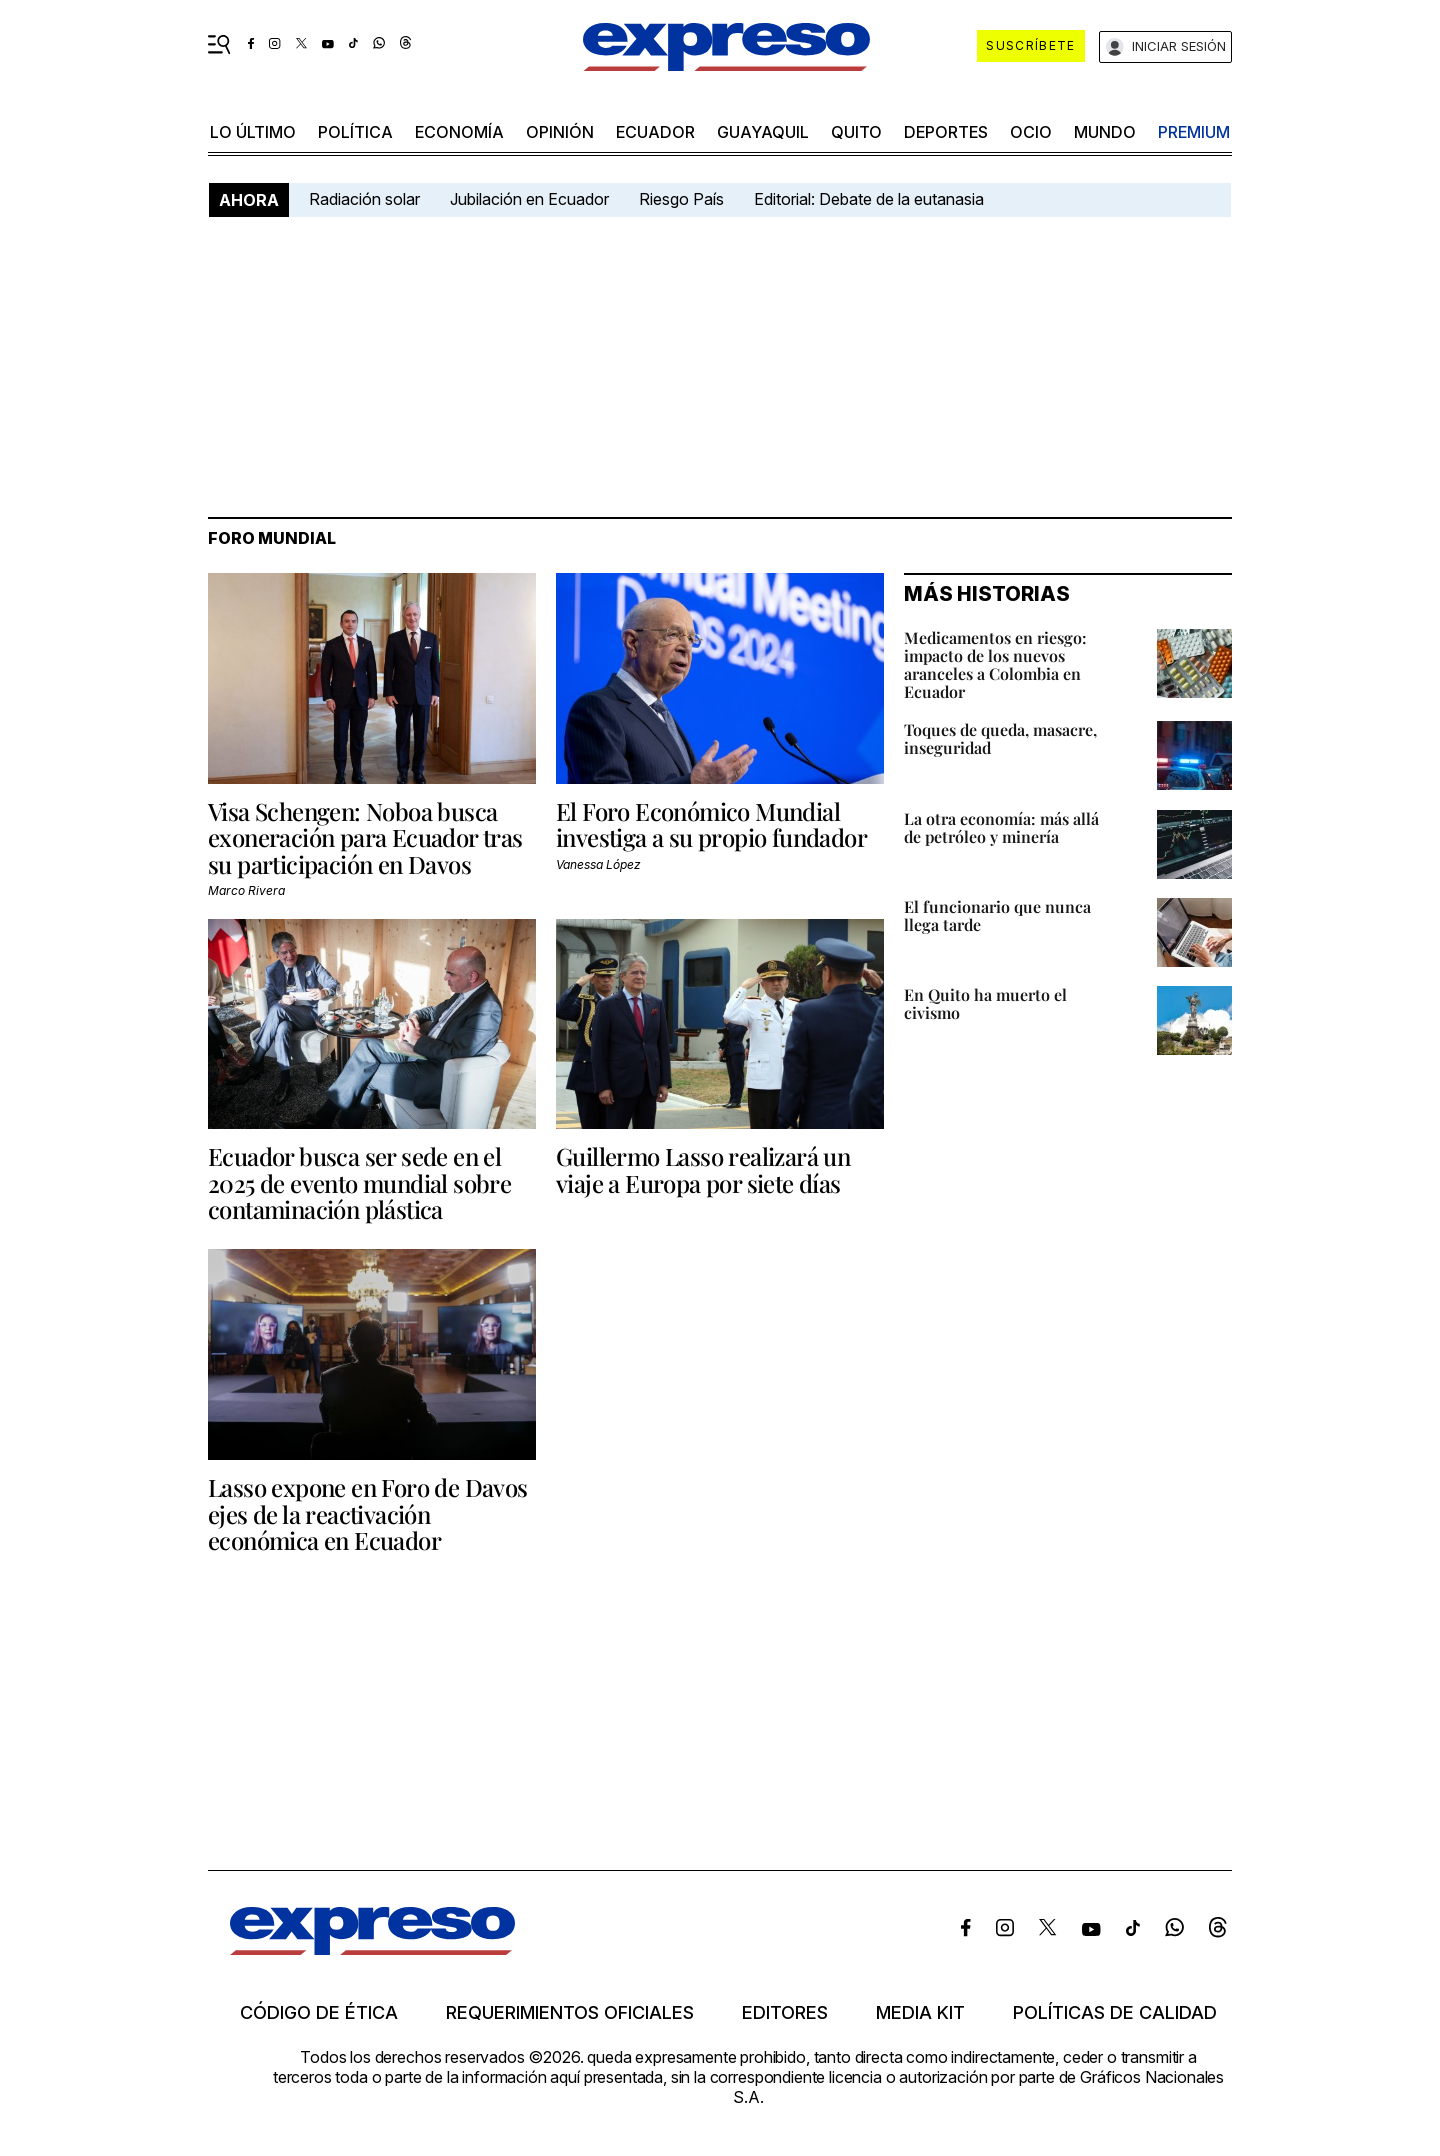  Describe the element at coordinates (1194, 132) in the screenshot. I see `premium` at that location.